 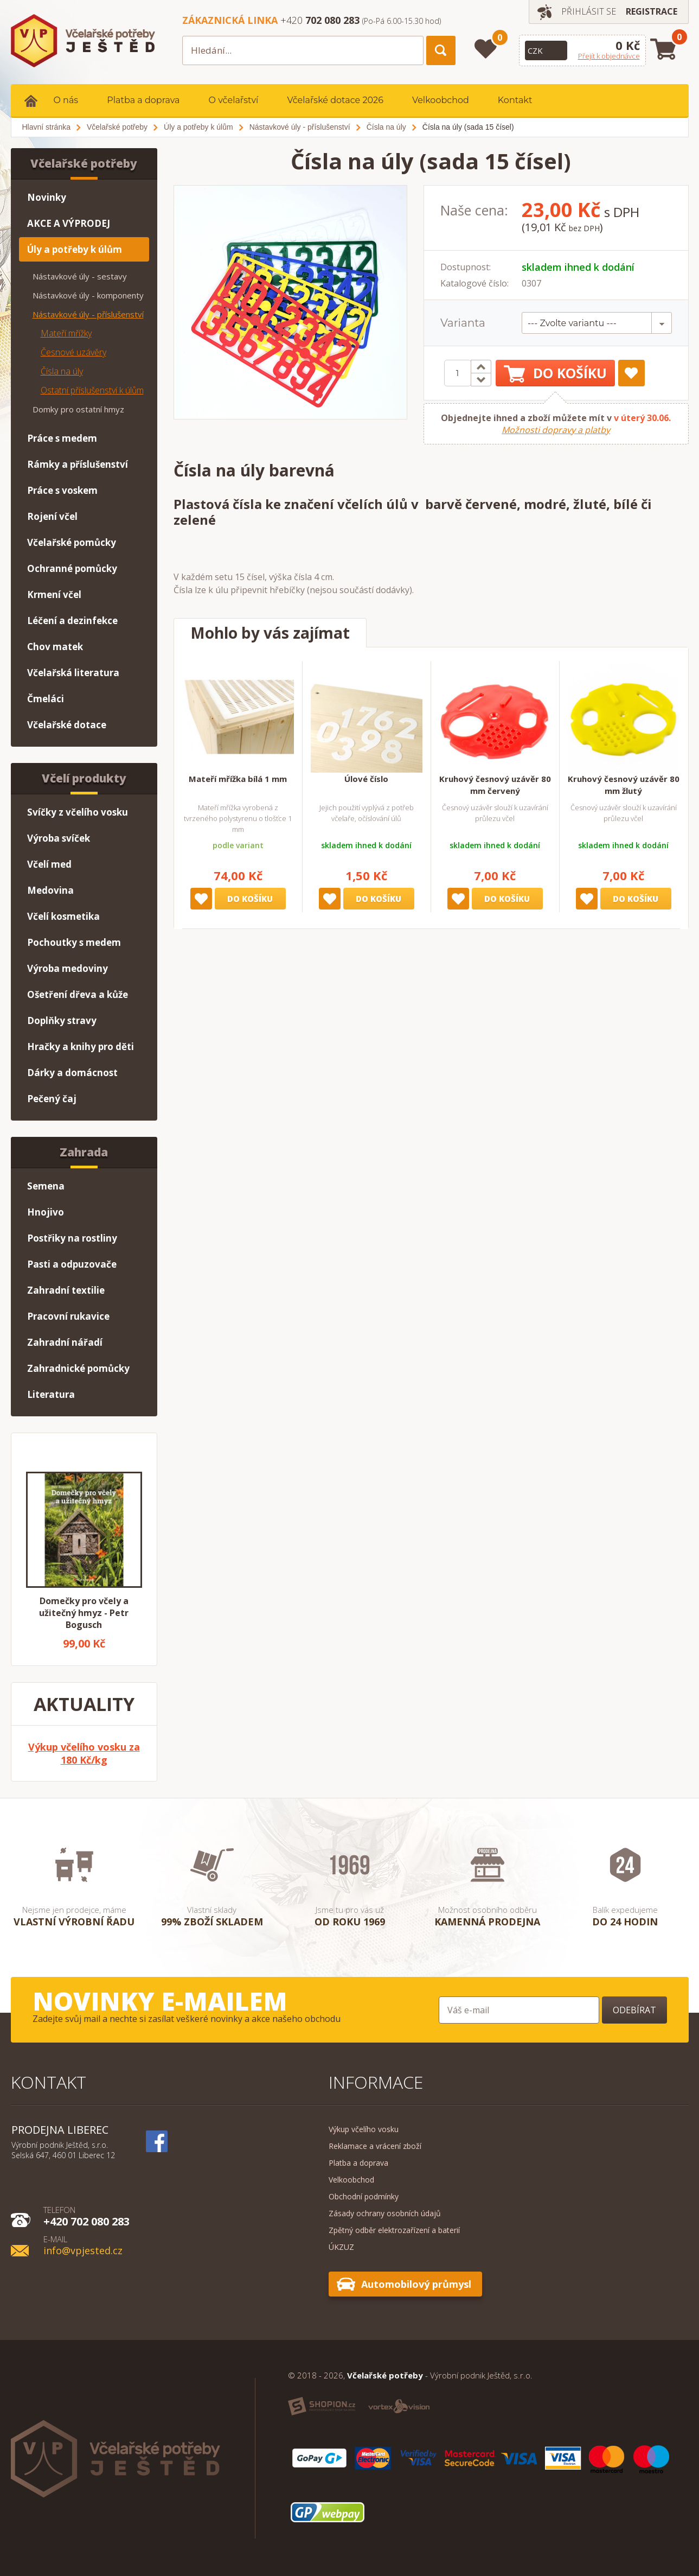 What do you see at coordinates (68, 1316) in the screenshot?
I see `Pracovní rukavice` at bounding box center [68, 1316].